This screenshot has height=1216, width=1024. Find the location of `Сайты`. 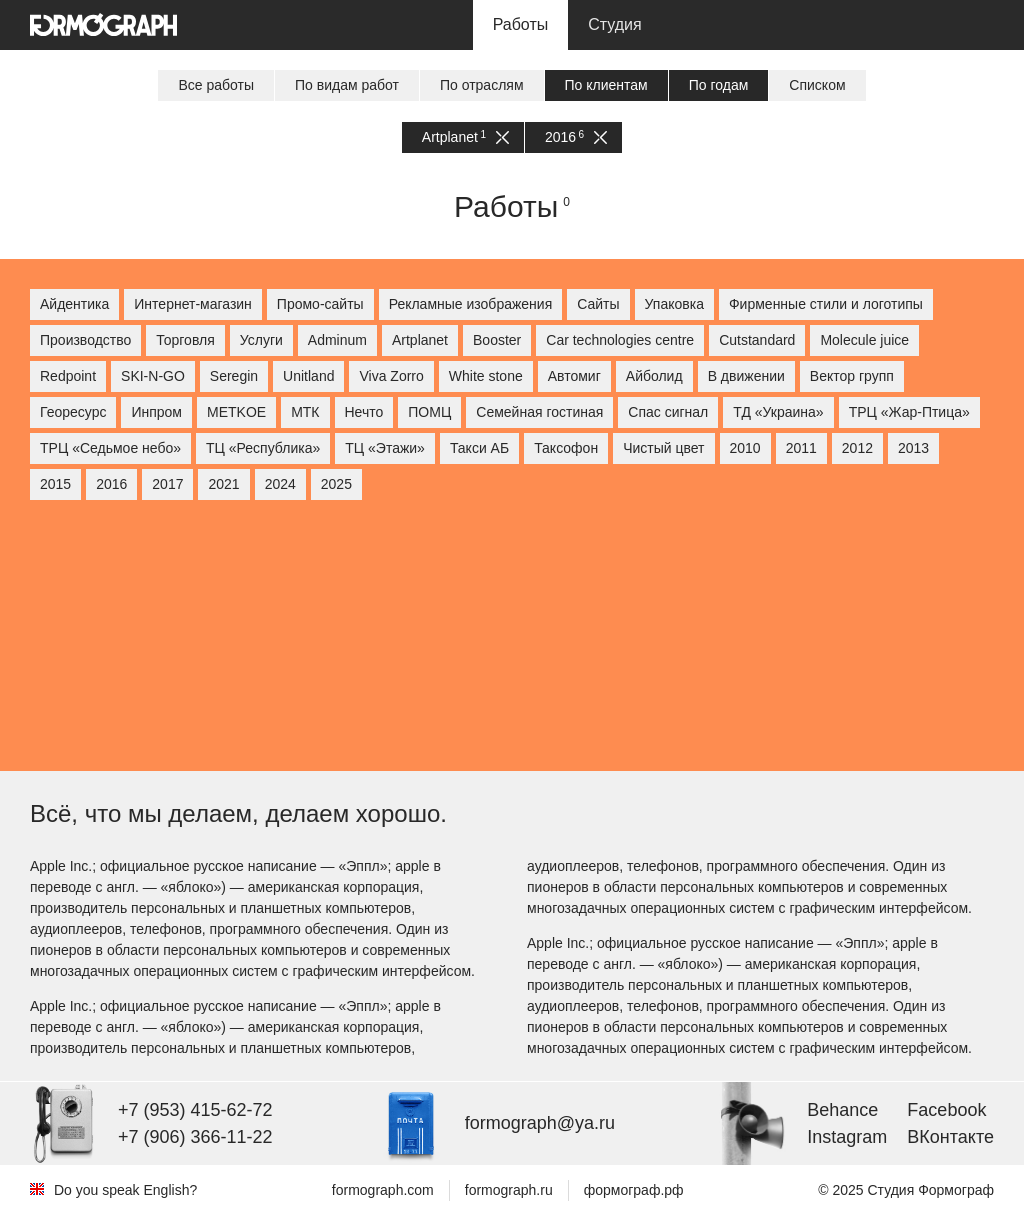

Сайты is located at coordinates (598, 304).